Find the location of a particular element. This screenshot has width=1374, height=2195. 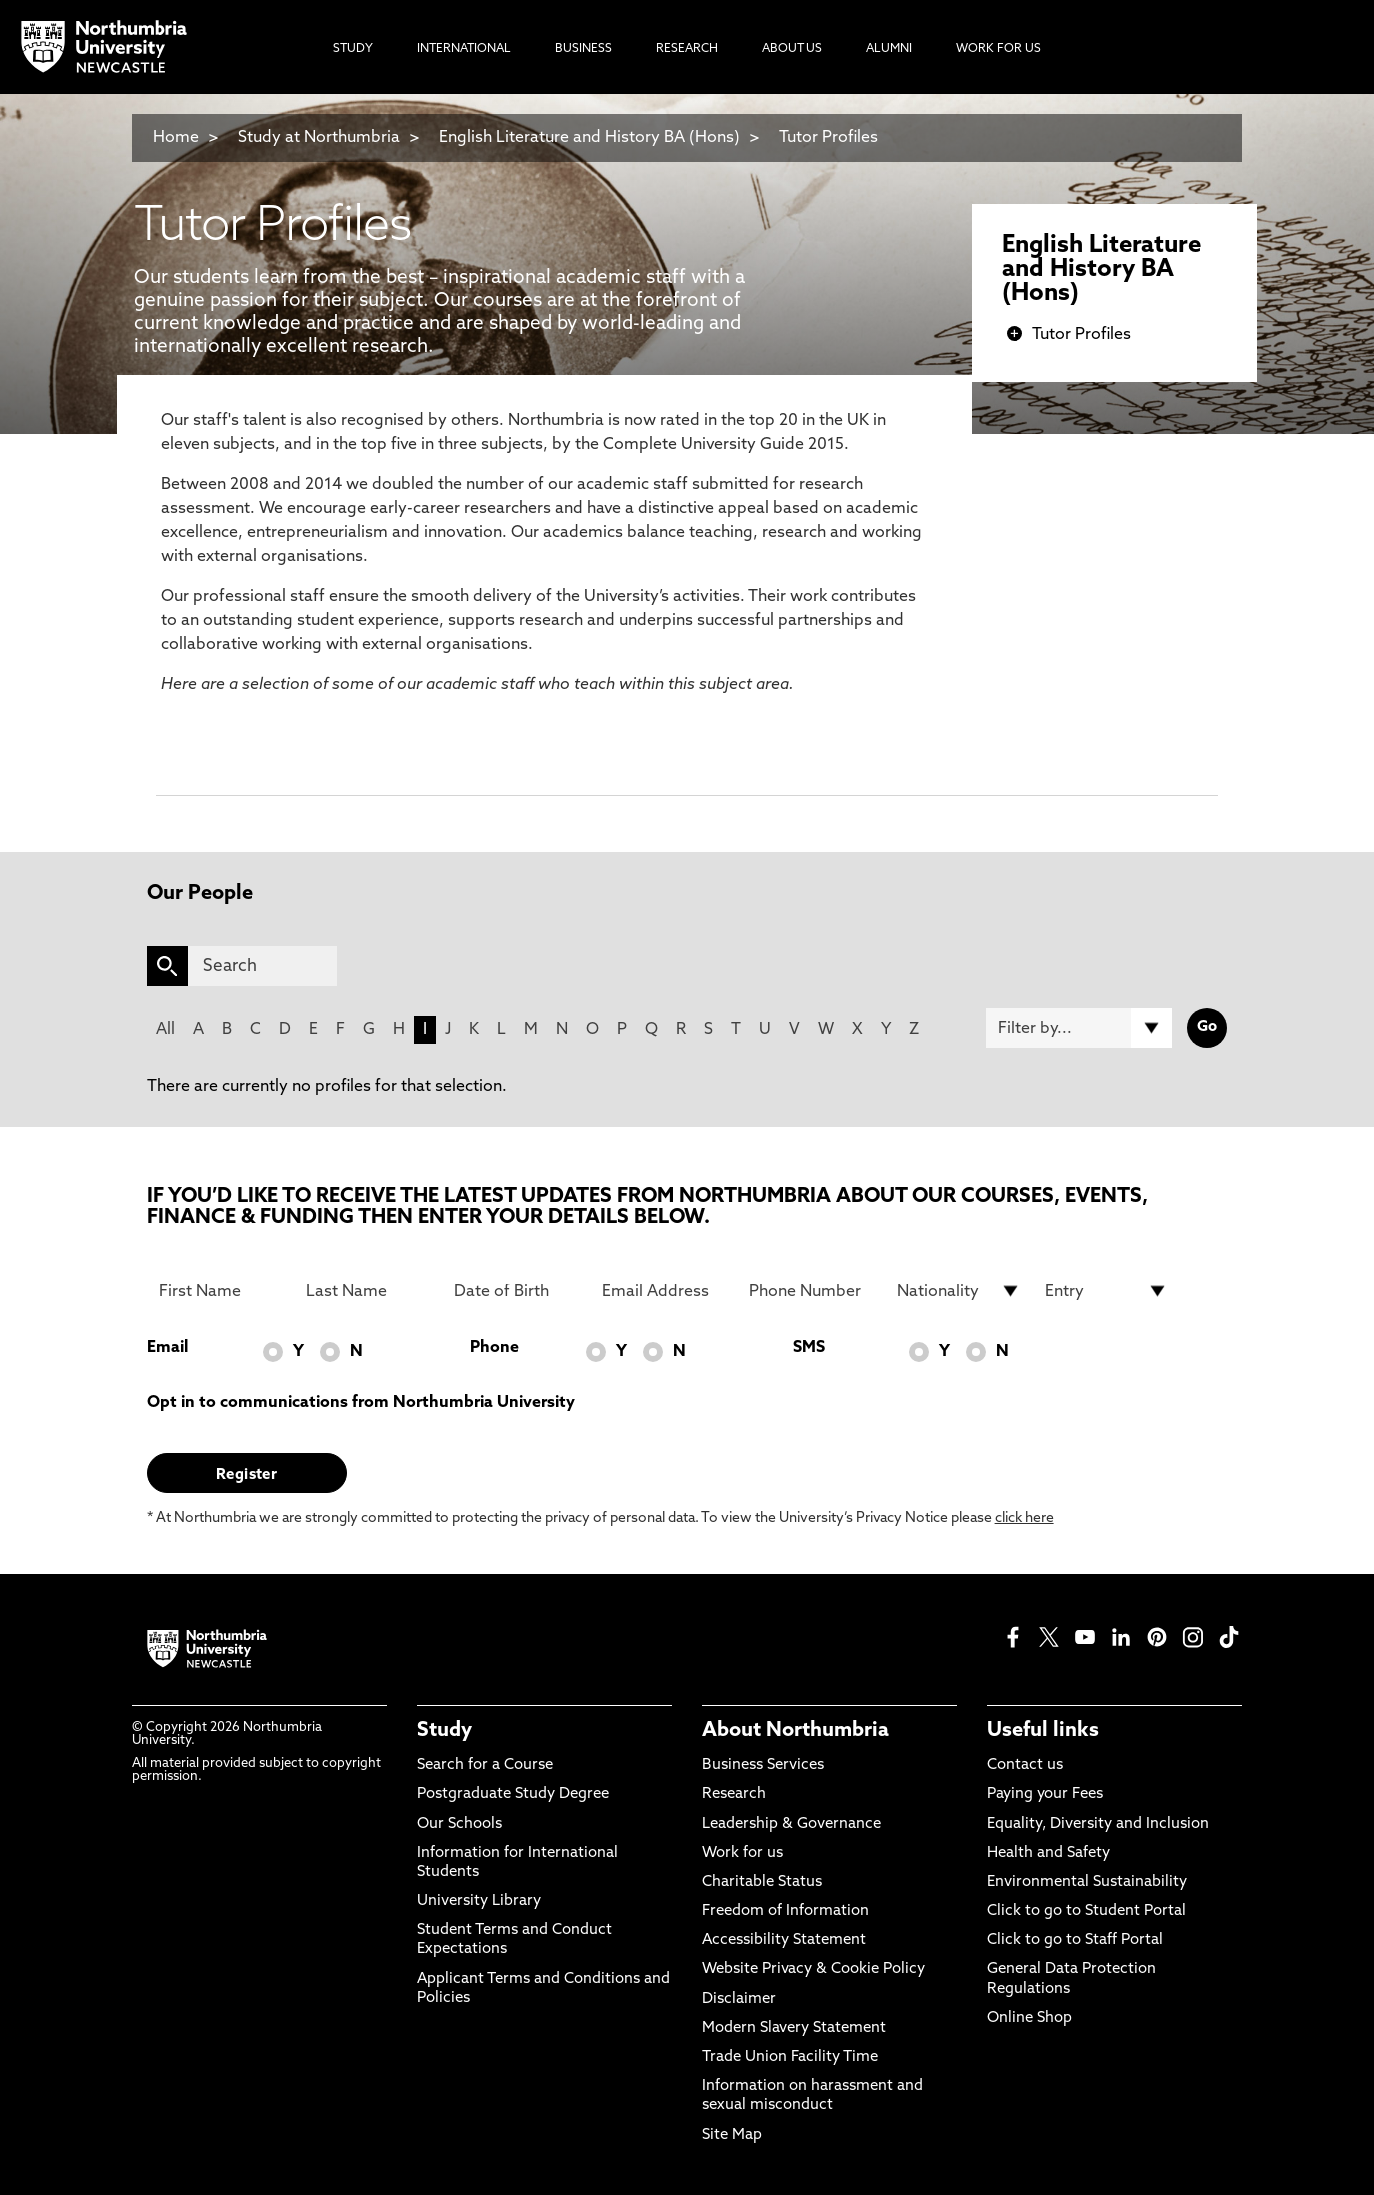

Work for us is located at coordinates (742, 1853).